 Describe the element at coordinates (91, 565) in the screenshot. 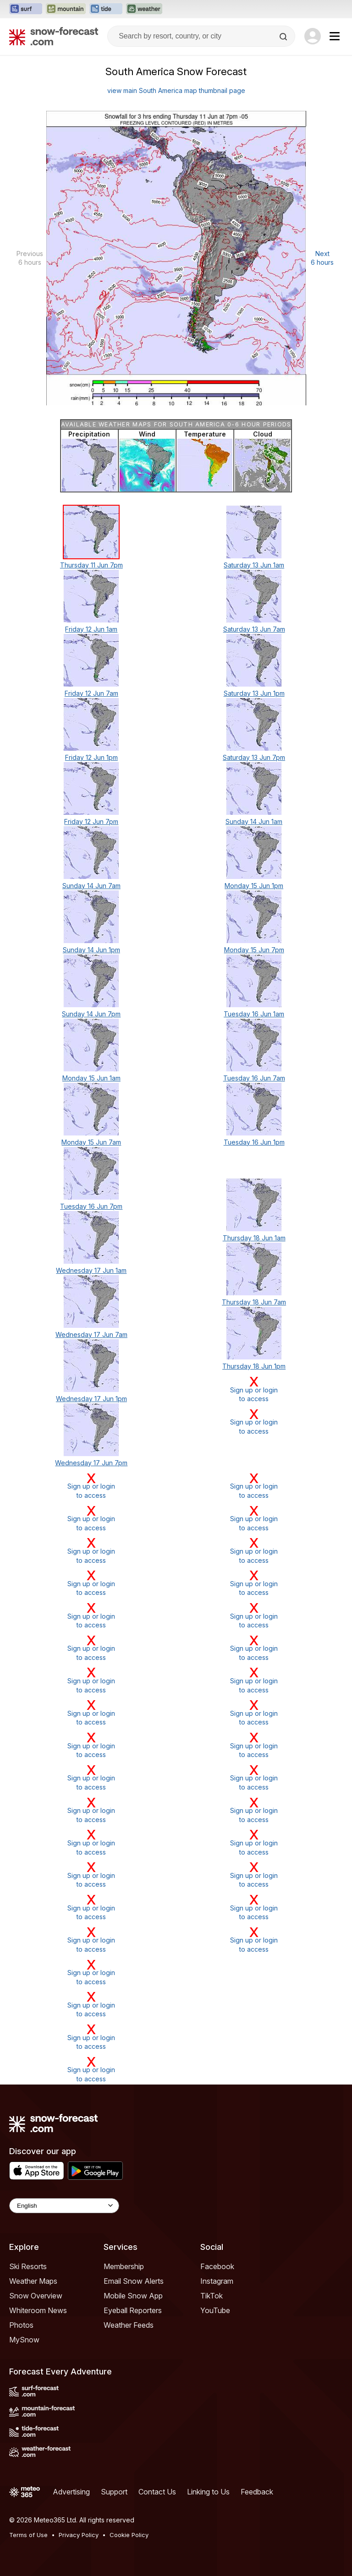

I see `Thursday 11 Jun 7pm` at that location.